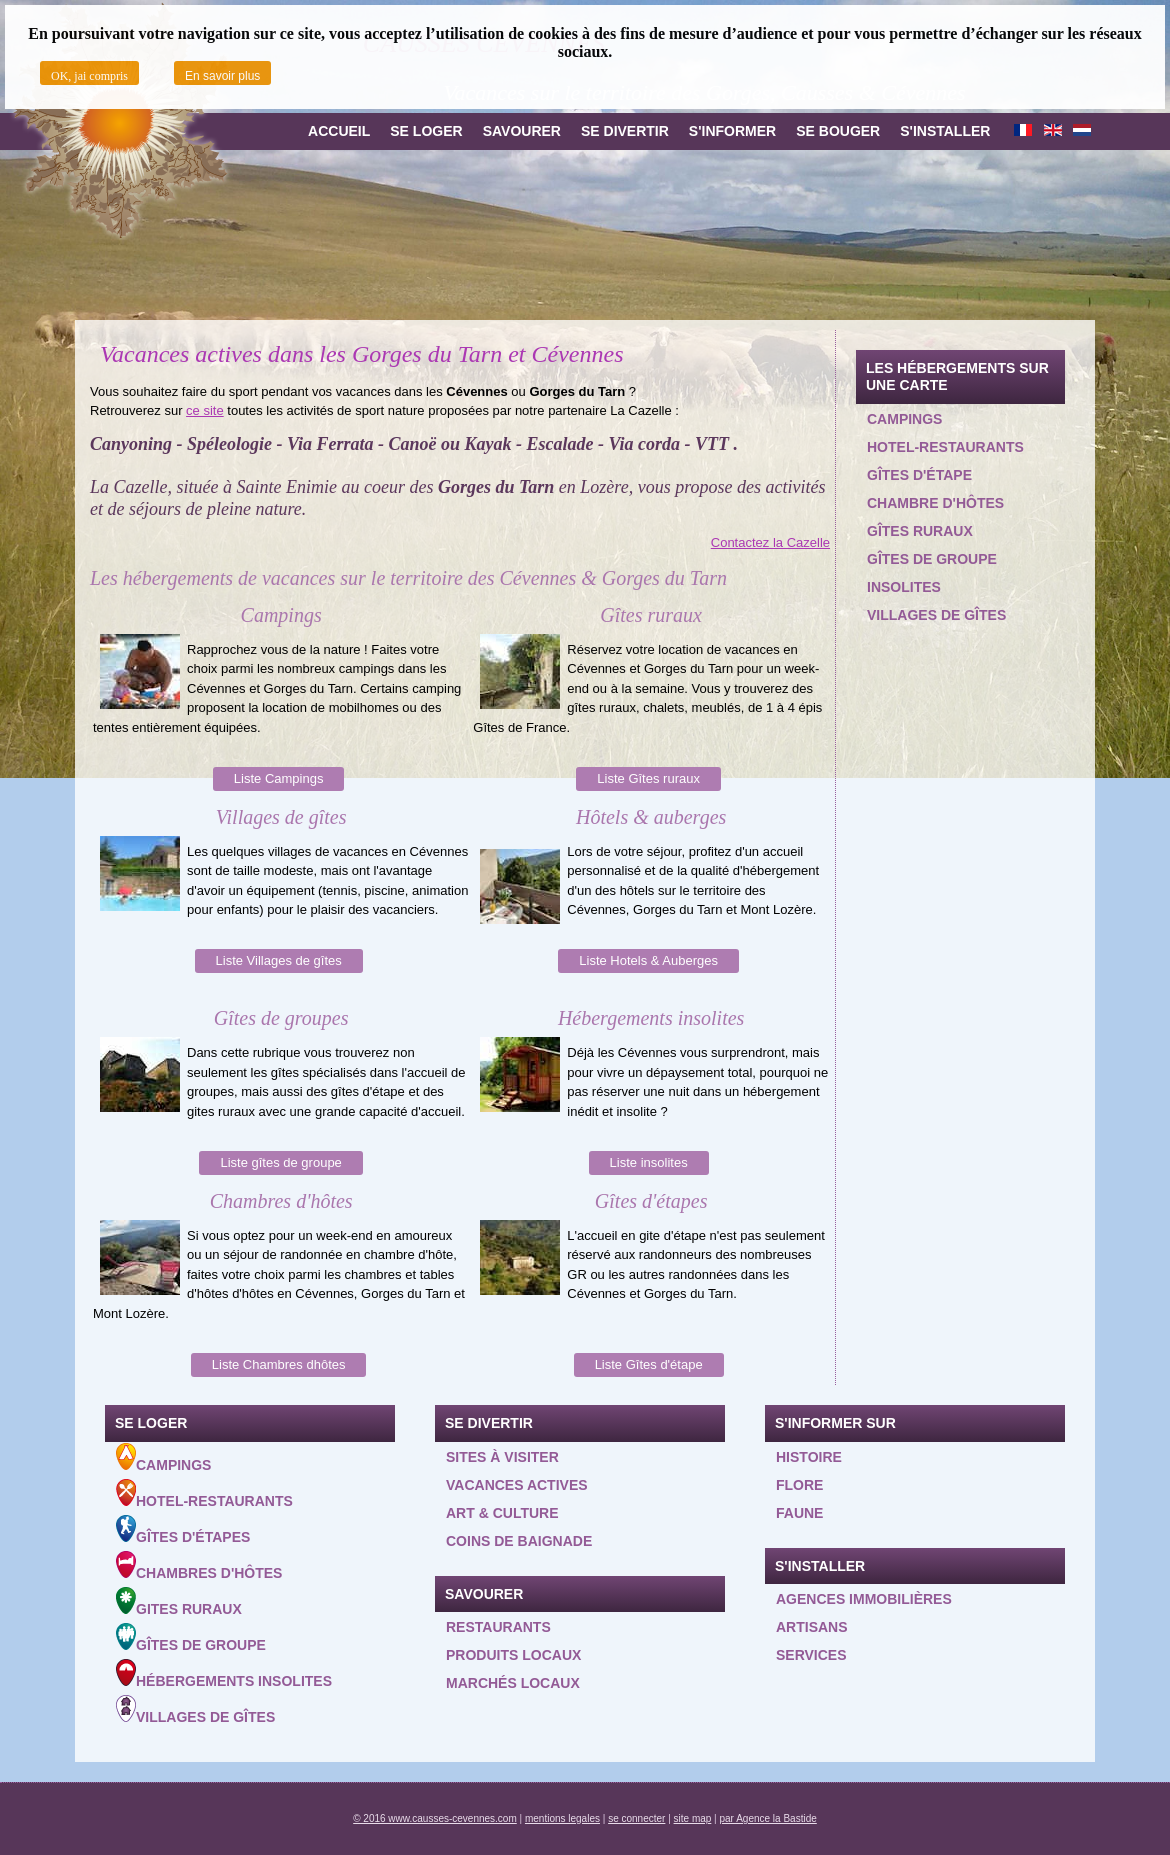 Image resolution: width=1170 pixels, height=1855 pixels. I want to click on Contactez la Cazelle, so click(770, 542).